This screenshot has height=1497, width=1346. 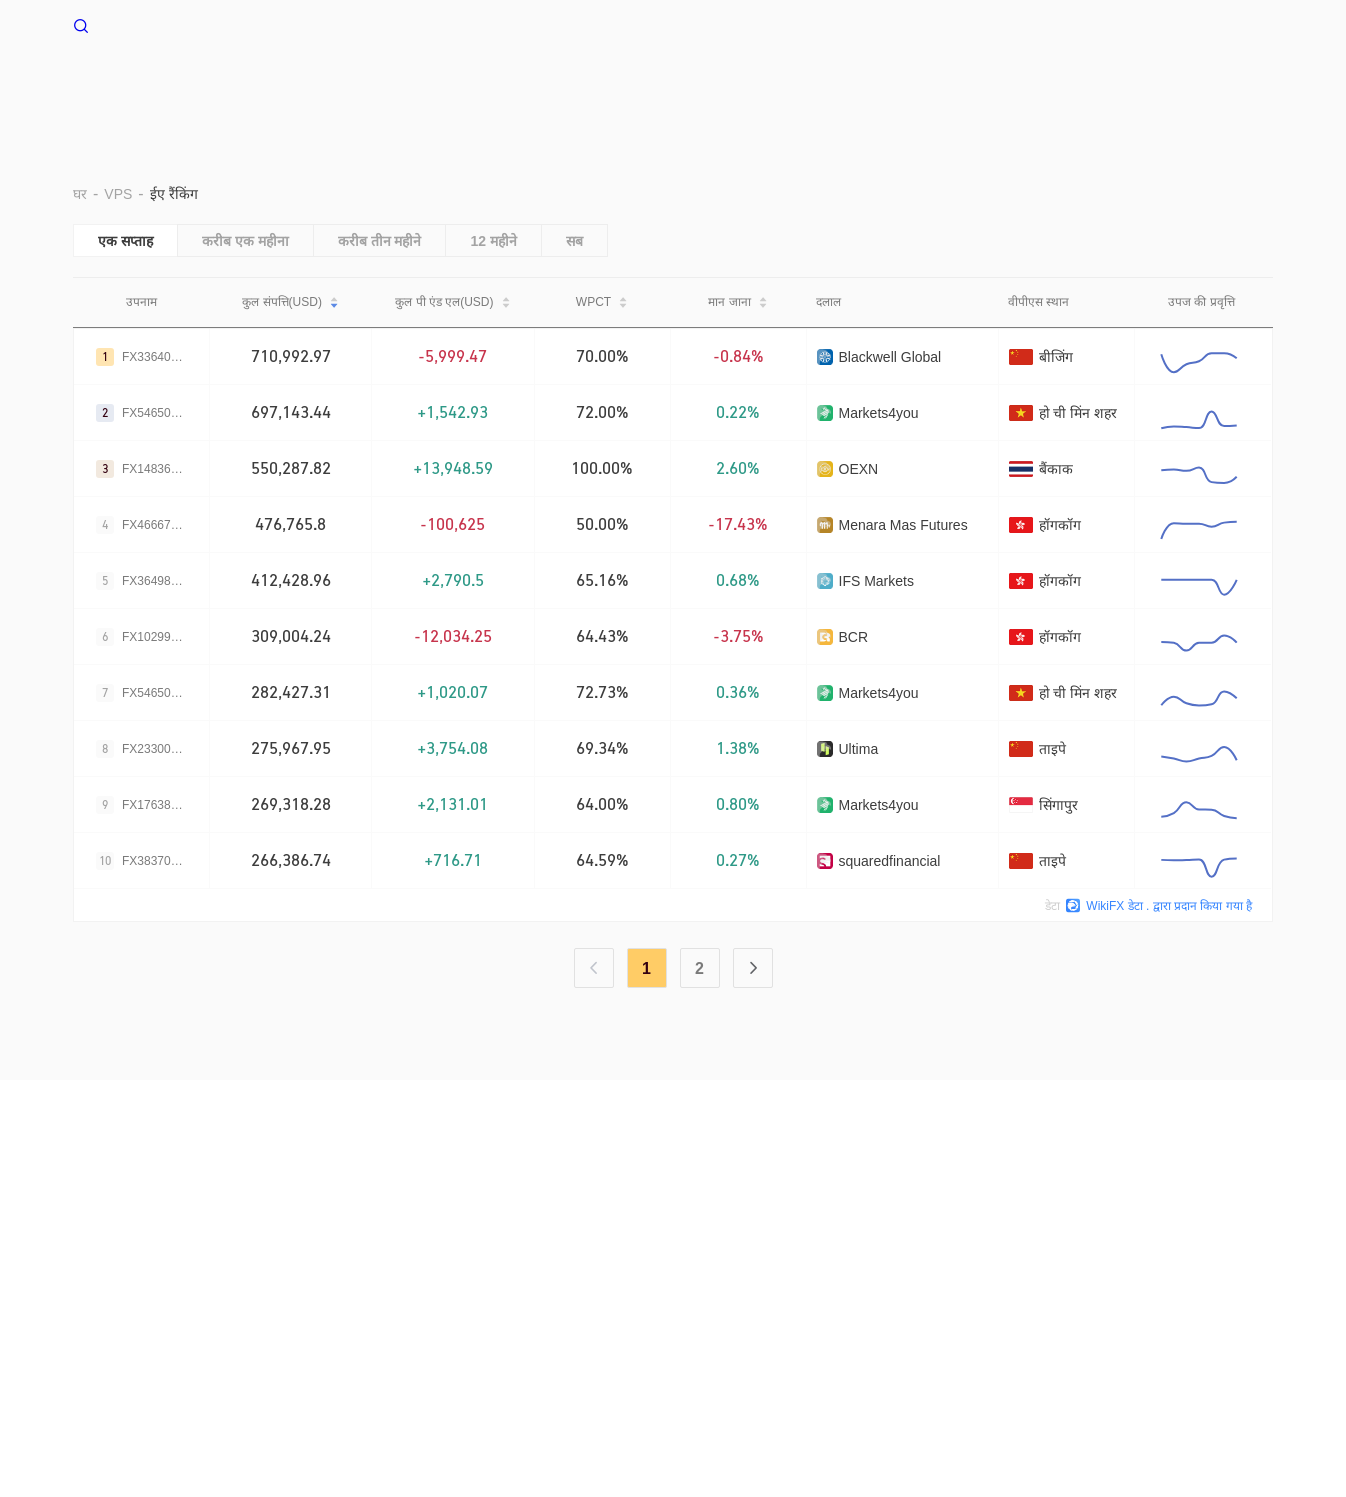 What do you see at coordinates (662, 87) in the screenshot?
I see `पर्यावरण` at bounding box center [662, 87].